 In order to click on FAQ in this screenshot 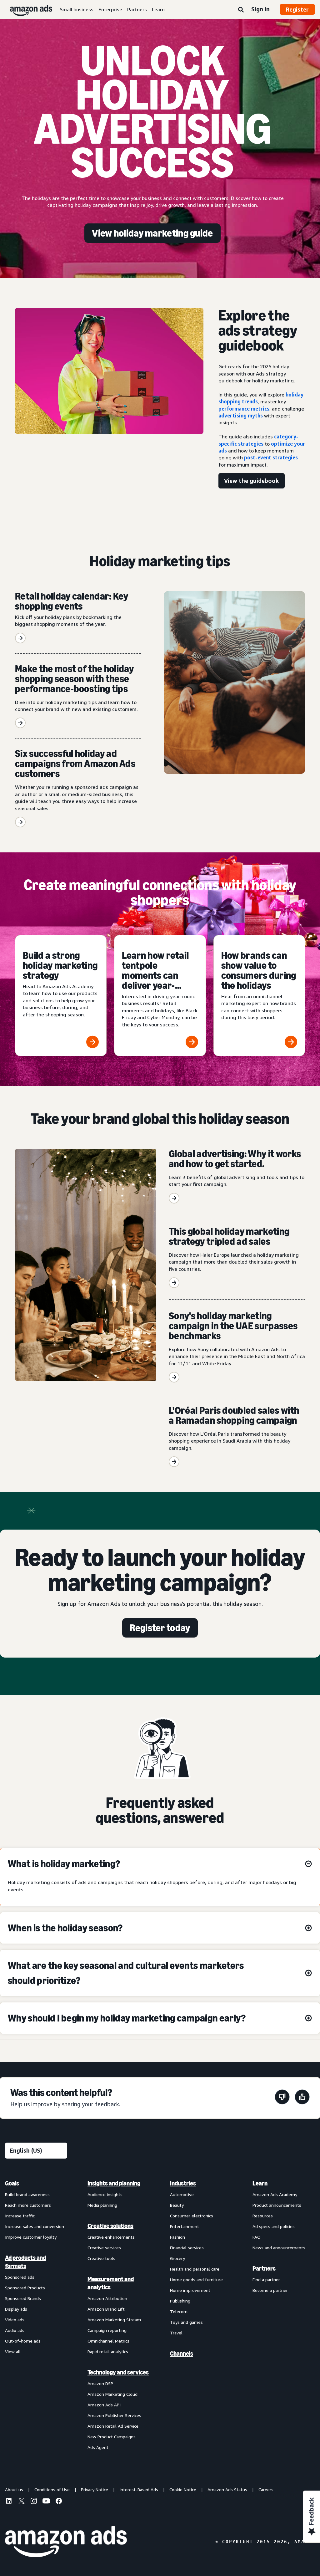, I will do `click(256, 2237)`.